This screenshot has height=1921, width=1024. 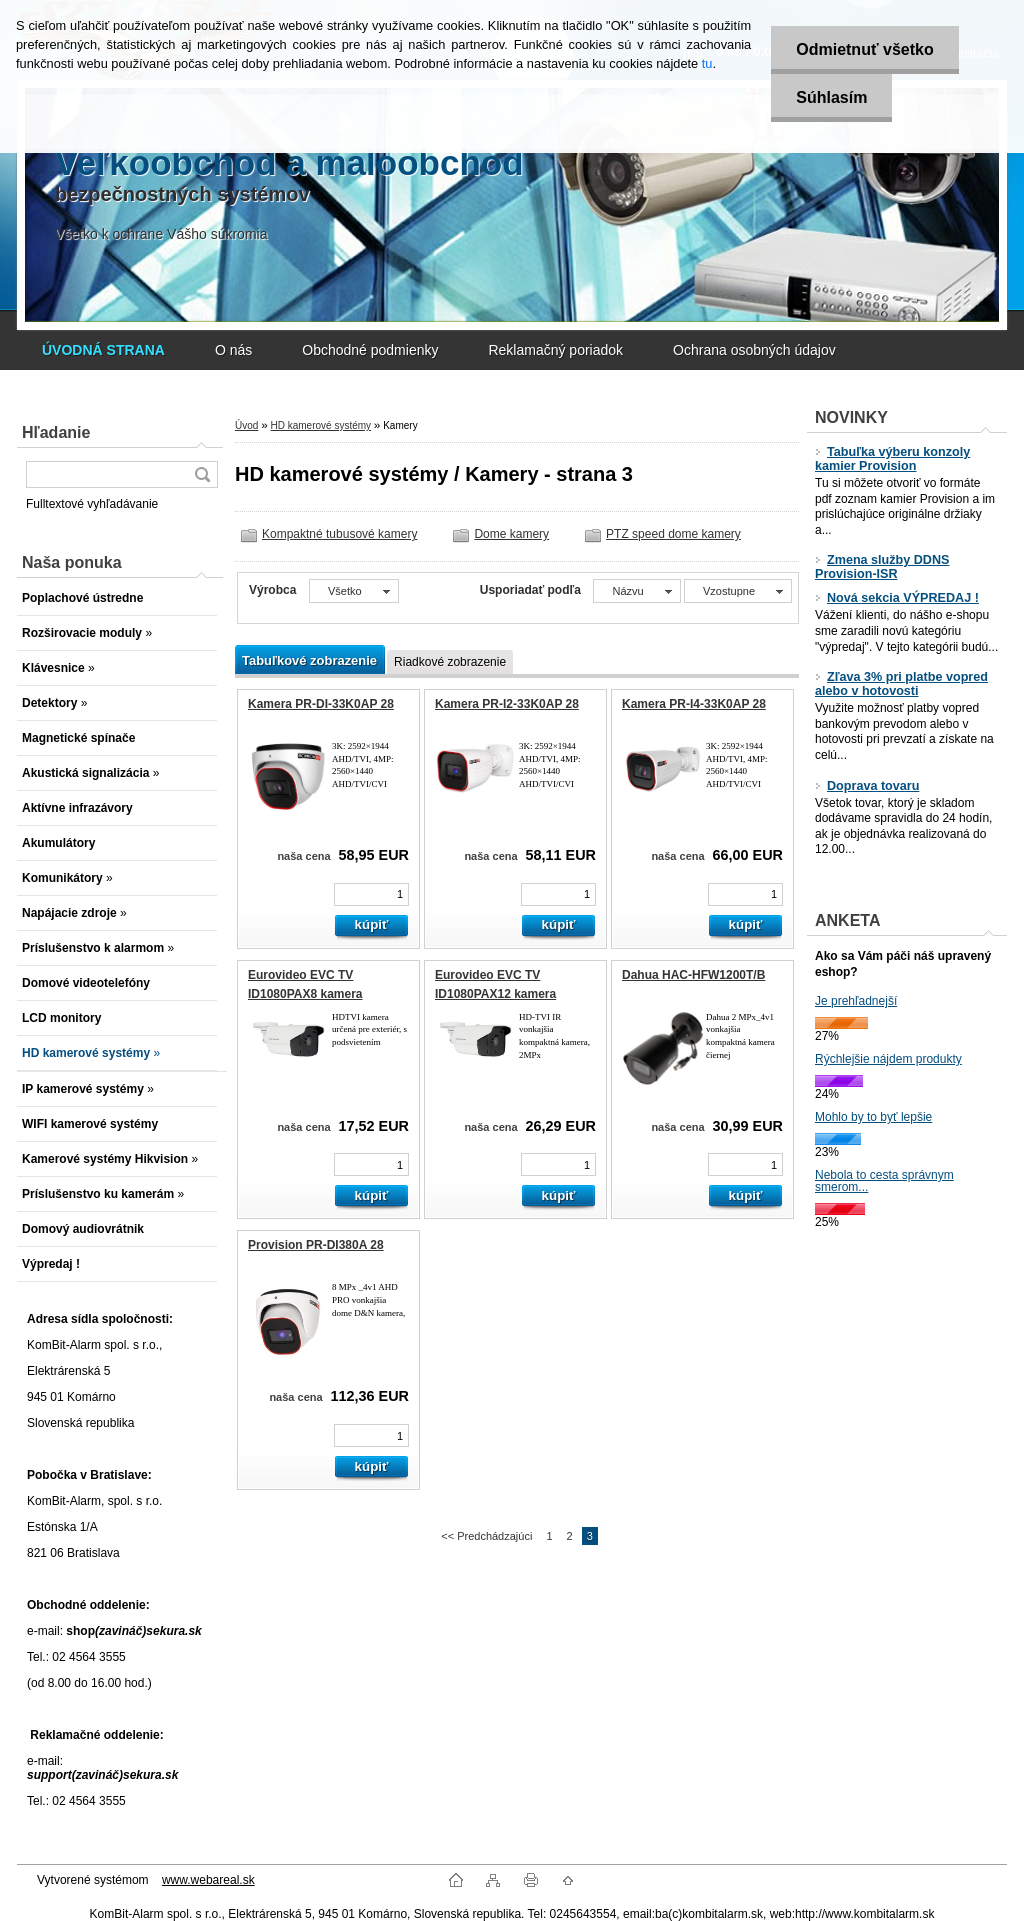 What do you see at coordinates (897, 598) in the screenshot?
I see `Nová sekcia VÝPREDAJ !` at bounding box center [897, 598].